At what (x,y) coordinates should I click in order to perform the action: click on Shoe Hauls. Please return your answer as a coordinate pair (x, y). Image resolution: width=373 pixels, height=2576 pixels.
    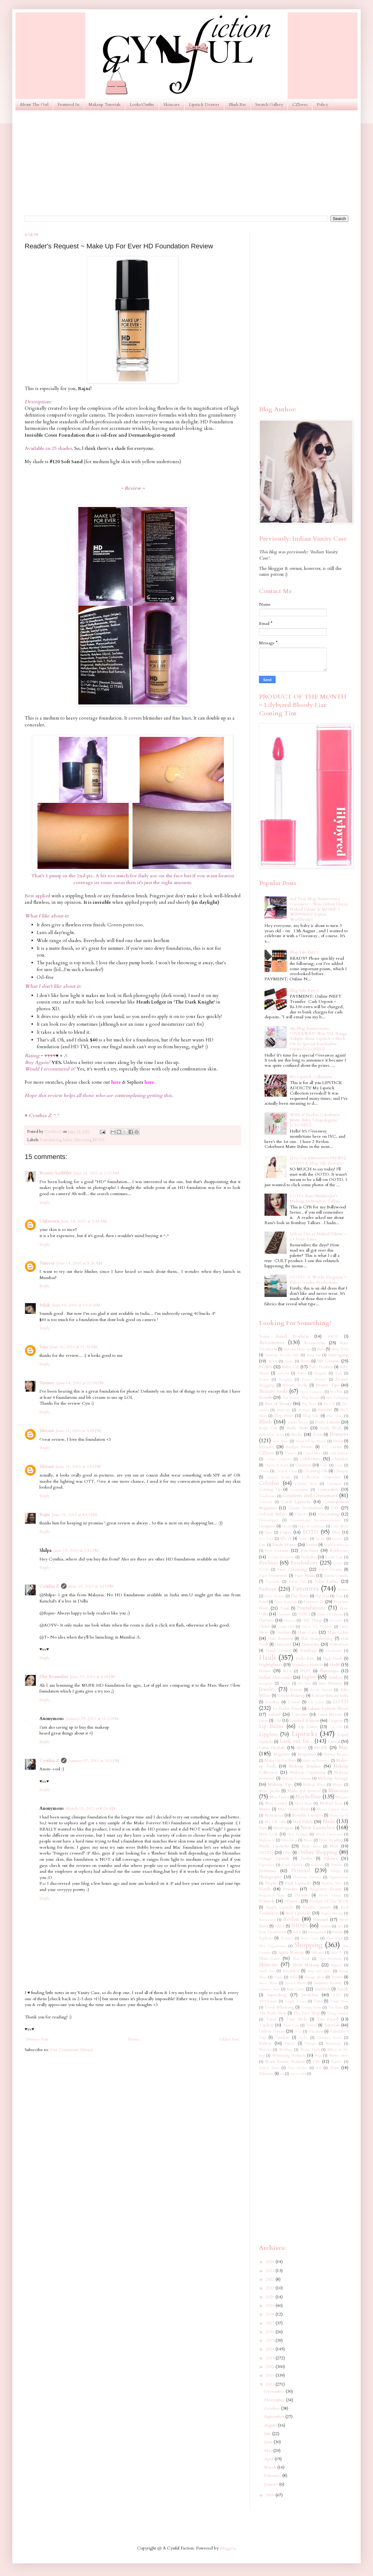
    Looking at the image, I should click on (334, 1938).